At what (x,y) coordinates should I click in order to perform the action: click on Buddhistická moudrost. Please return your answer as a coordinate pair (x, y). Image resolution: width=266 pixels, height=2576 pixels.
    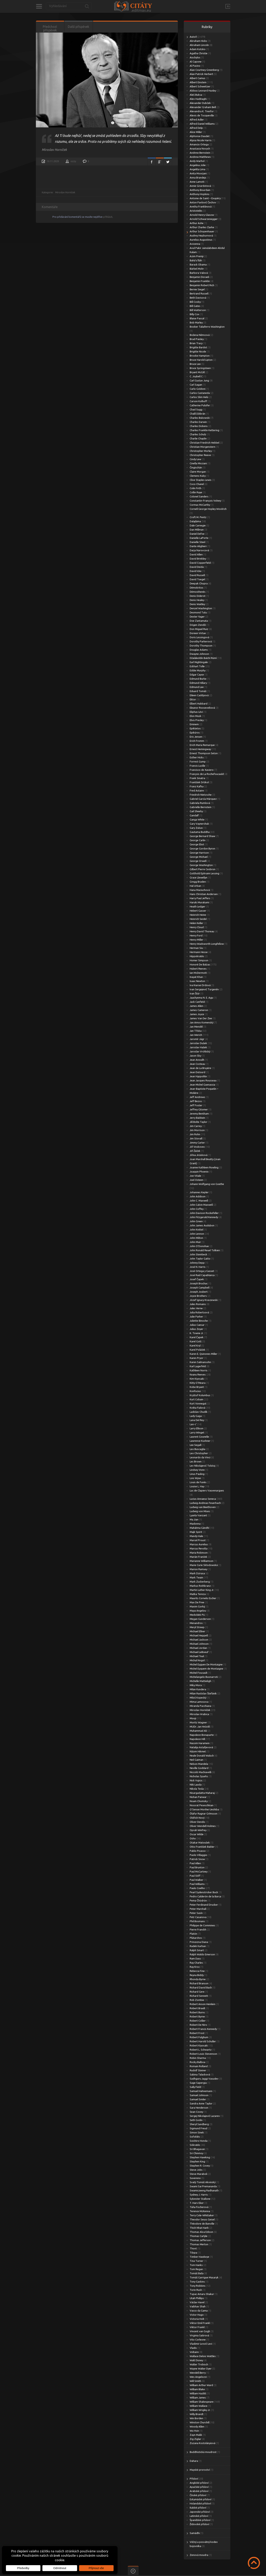
    Looking at the image, I should click on (203, 2452).